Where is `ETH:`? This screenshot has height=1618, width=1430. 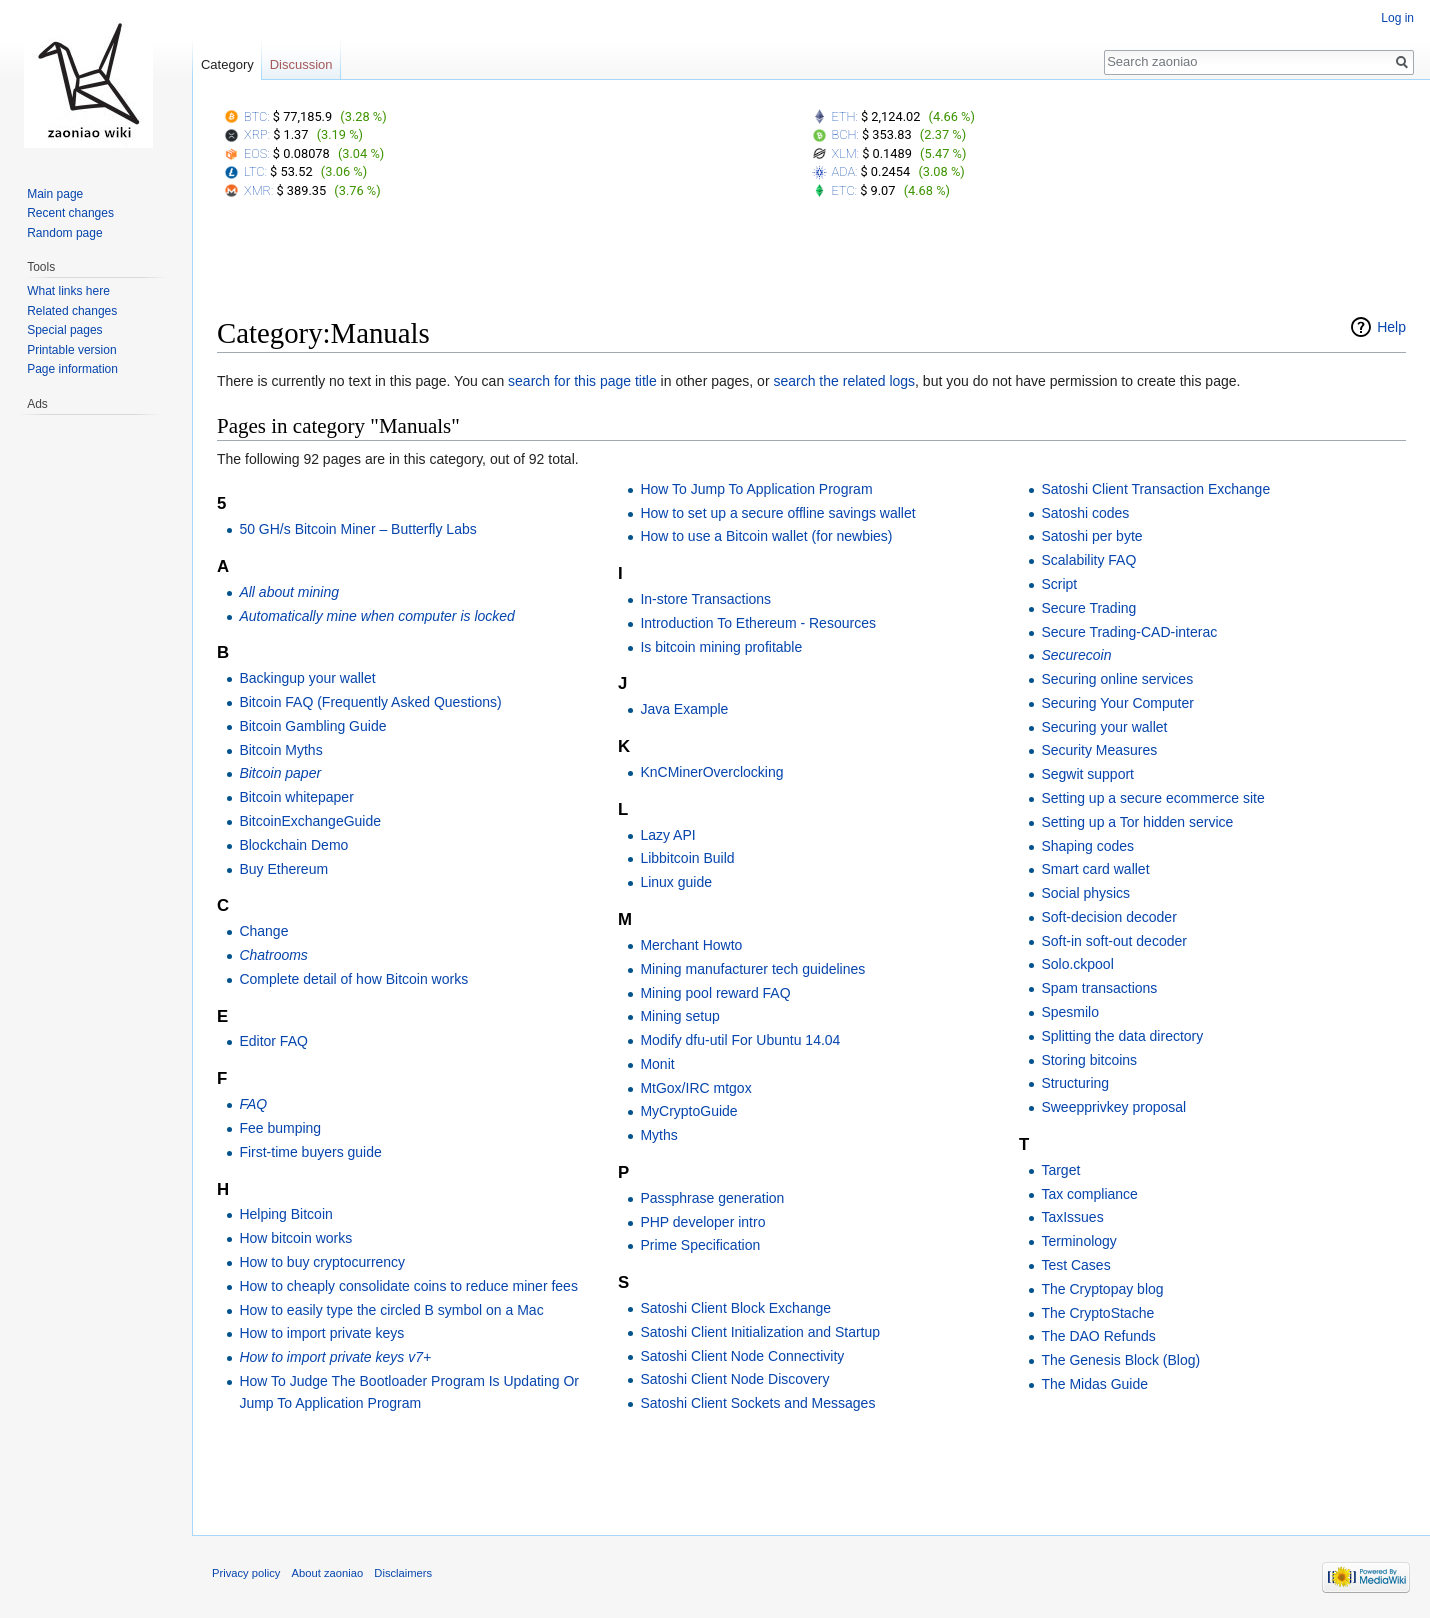 ETH: is located at coordinates (845, 116).